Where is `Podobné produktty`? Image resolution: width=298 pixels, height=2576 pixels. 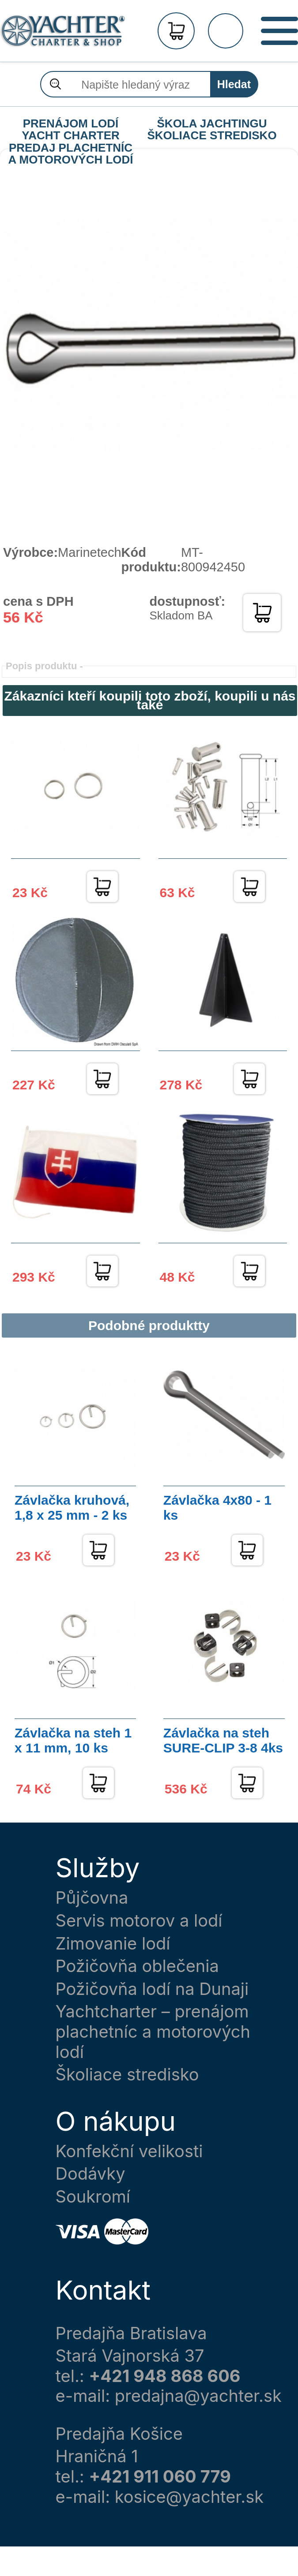
Podobné produktty is located at coordinates (149, 1325).